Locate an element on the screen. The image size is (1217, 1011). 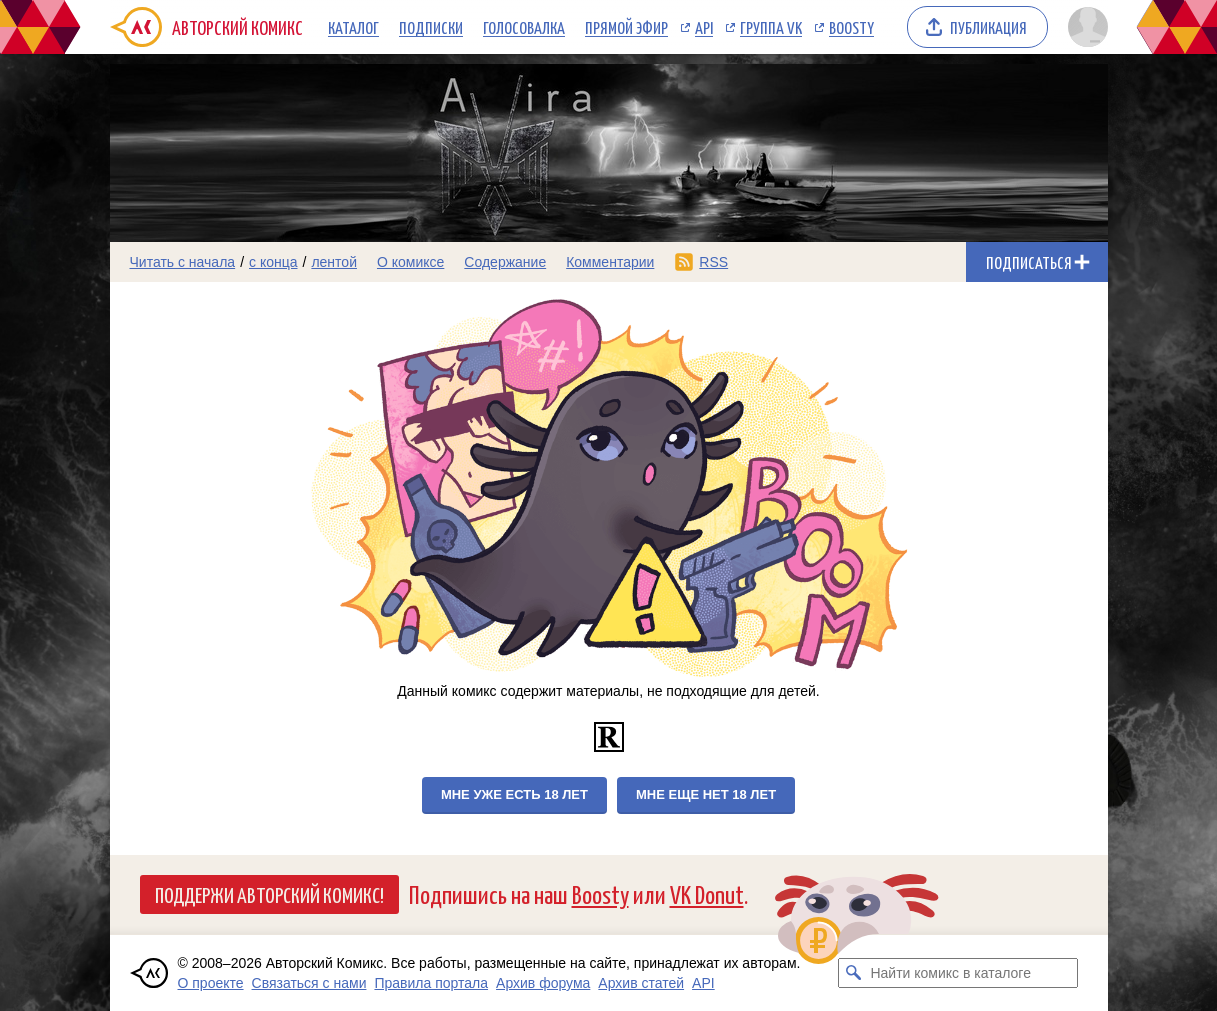
Прямой эфир is located at coordinates (626, 27).